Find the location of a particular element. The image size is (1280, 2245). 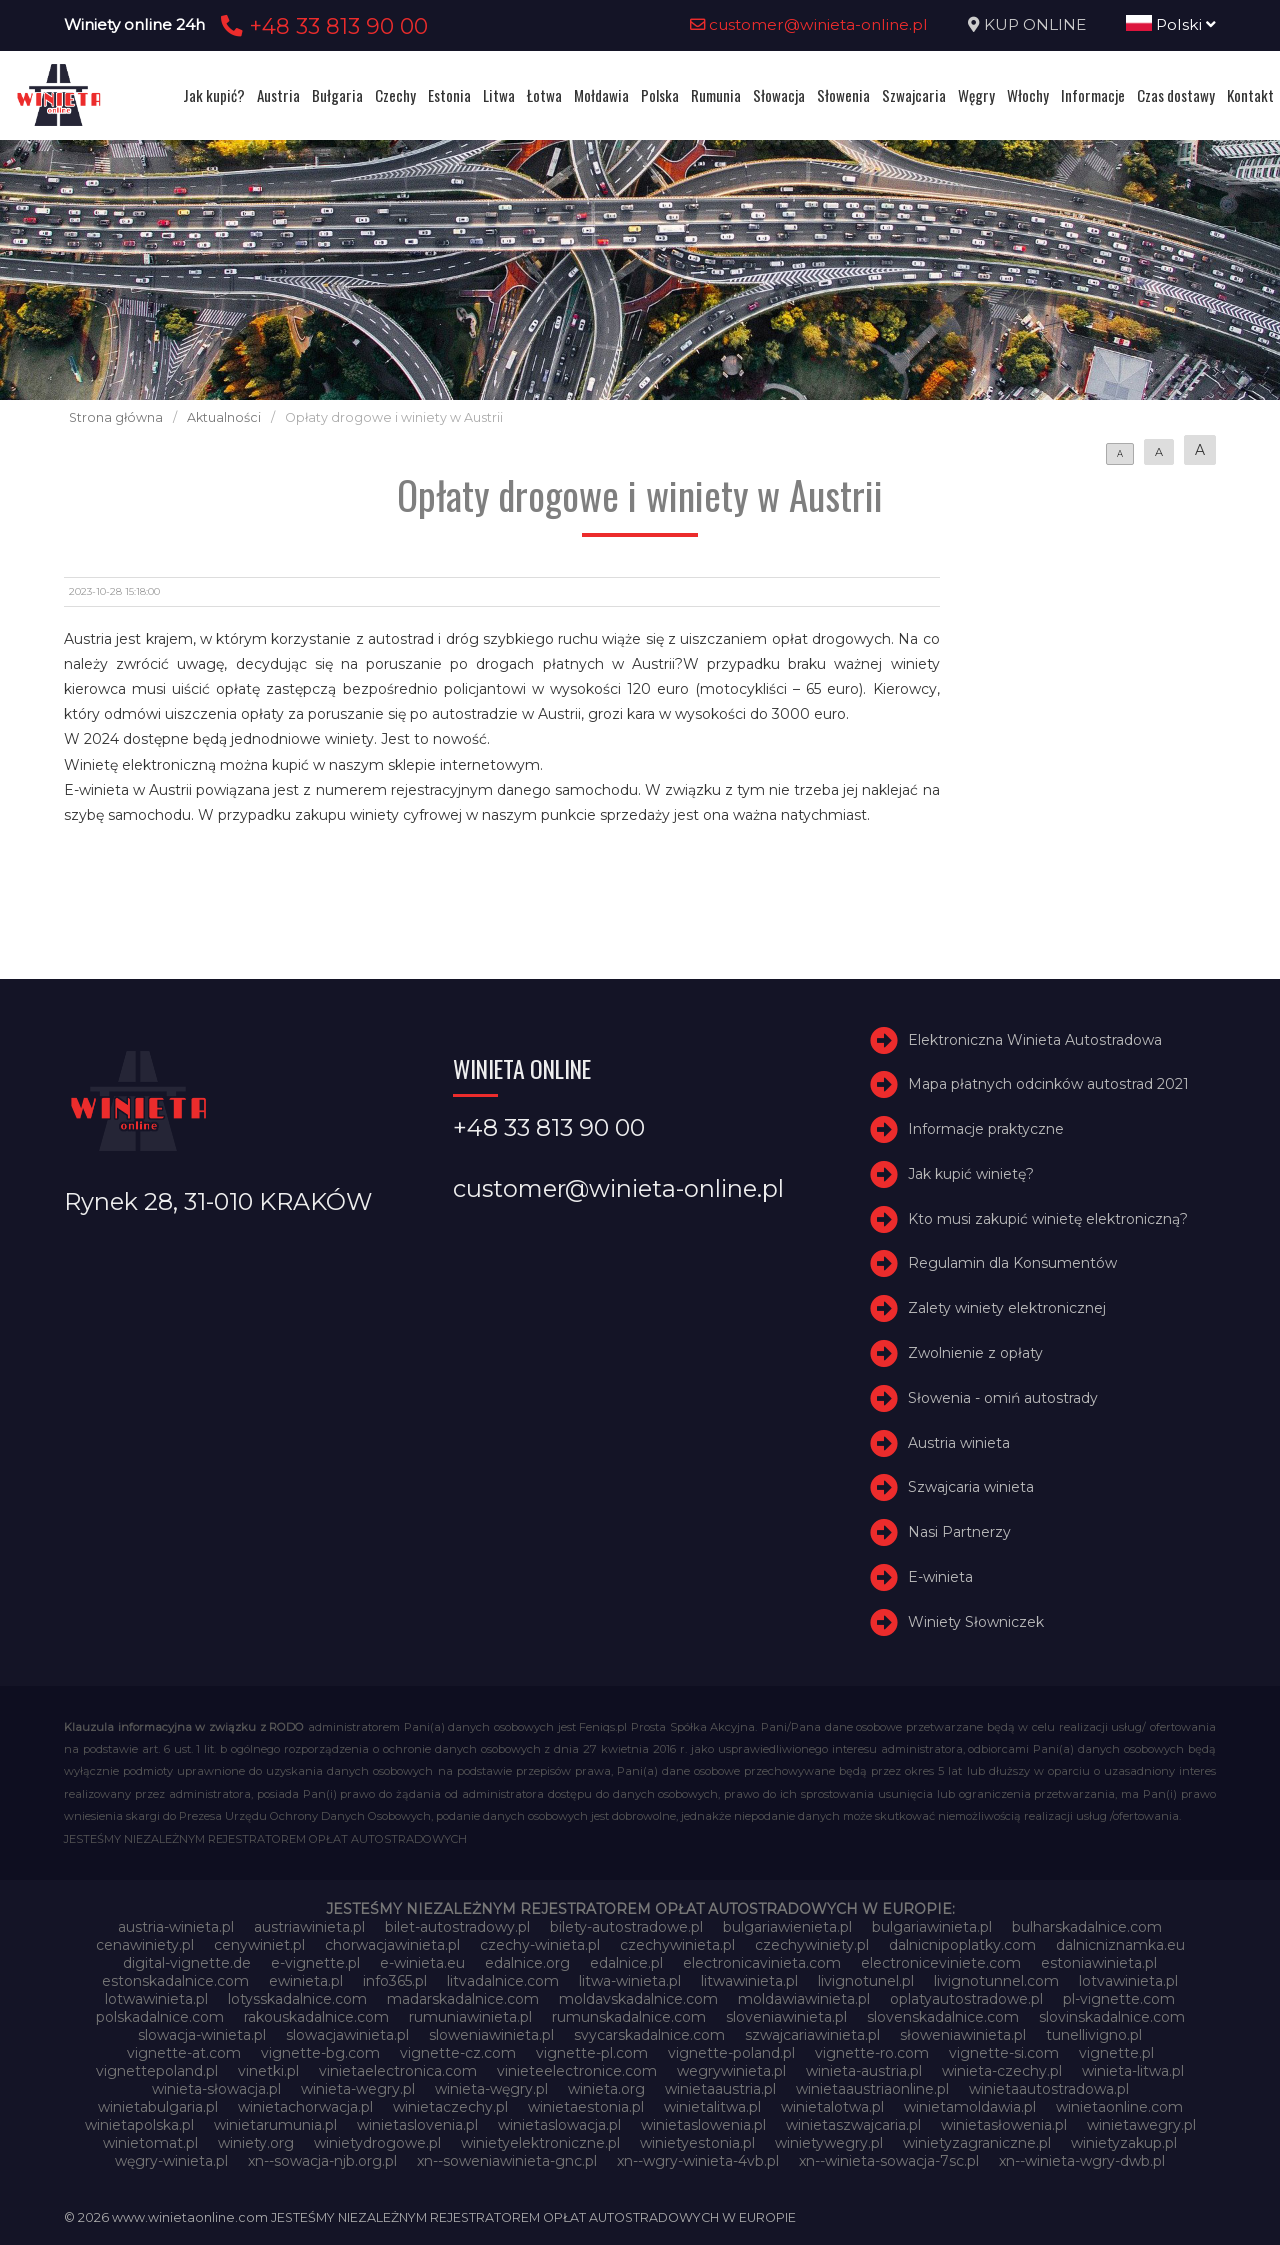

e-winieta.eu is located at coordinates (422, 1963).